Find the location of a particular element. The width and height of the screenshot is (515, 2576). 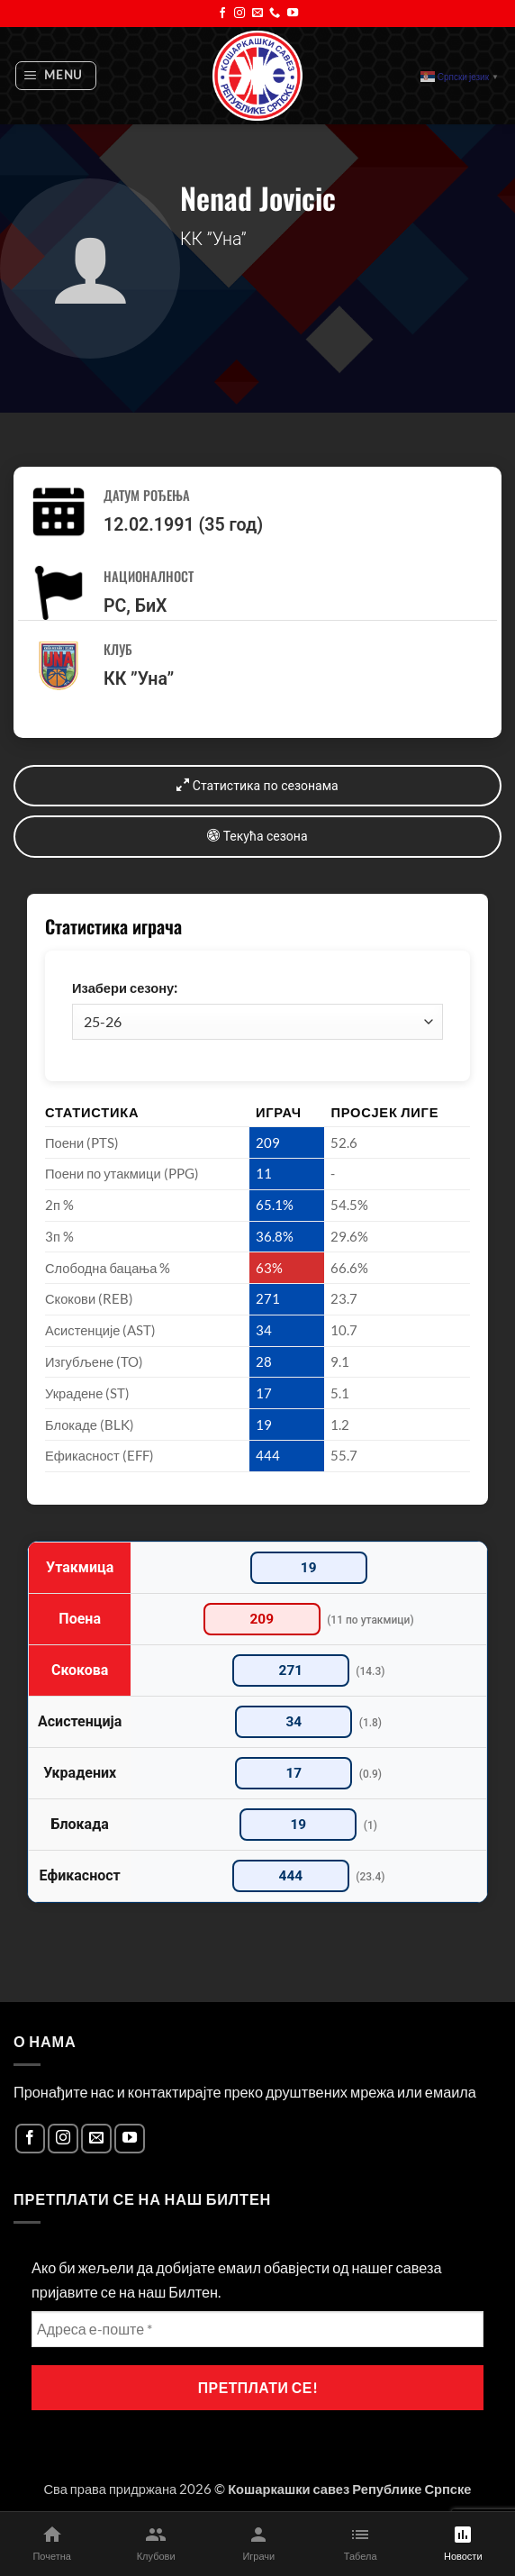

Изабери сезону: is located at coordinates (124, 988).